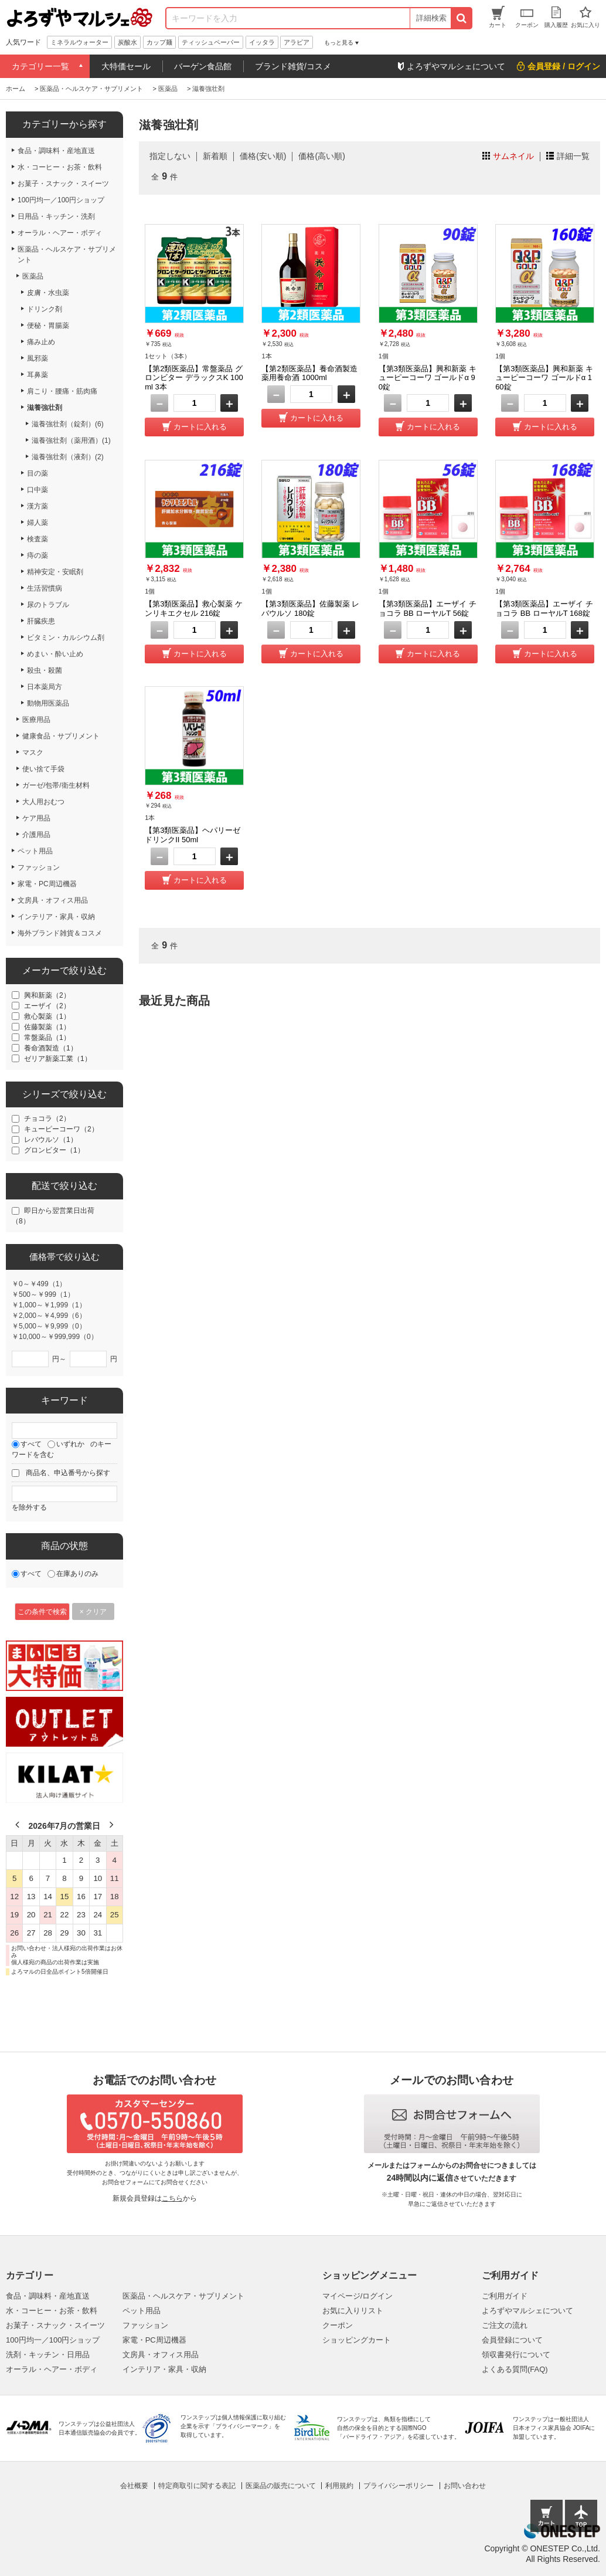 The width and height of the screenshot is (606, 2576). What do you see at coordinates (40, 66) in the screenshot?
I see `カテゴリー一覧` at bounding box center [40, 66].